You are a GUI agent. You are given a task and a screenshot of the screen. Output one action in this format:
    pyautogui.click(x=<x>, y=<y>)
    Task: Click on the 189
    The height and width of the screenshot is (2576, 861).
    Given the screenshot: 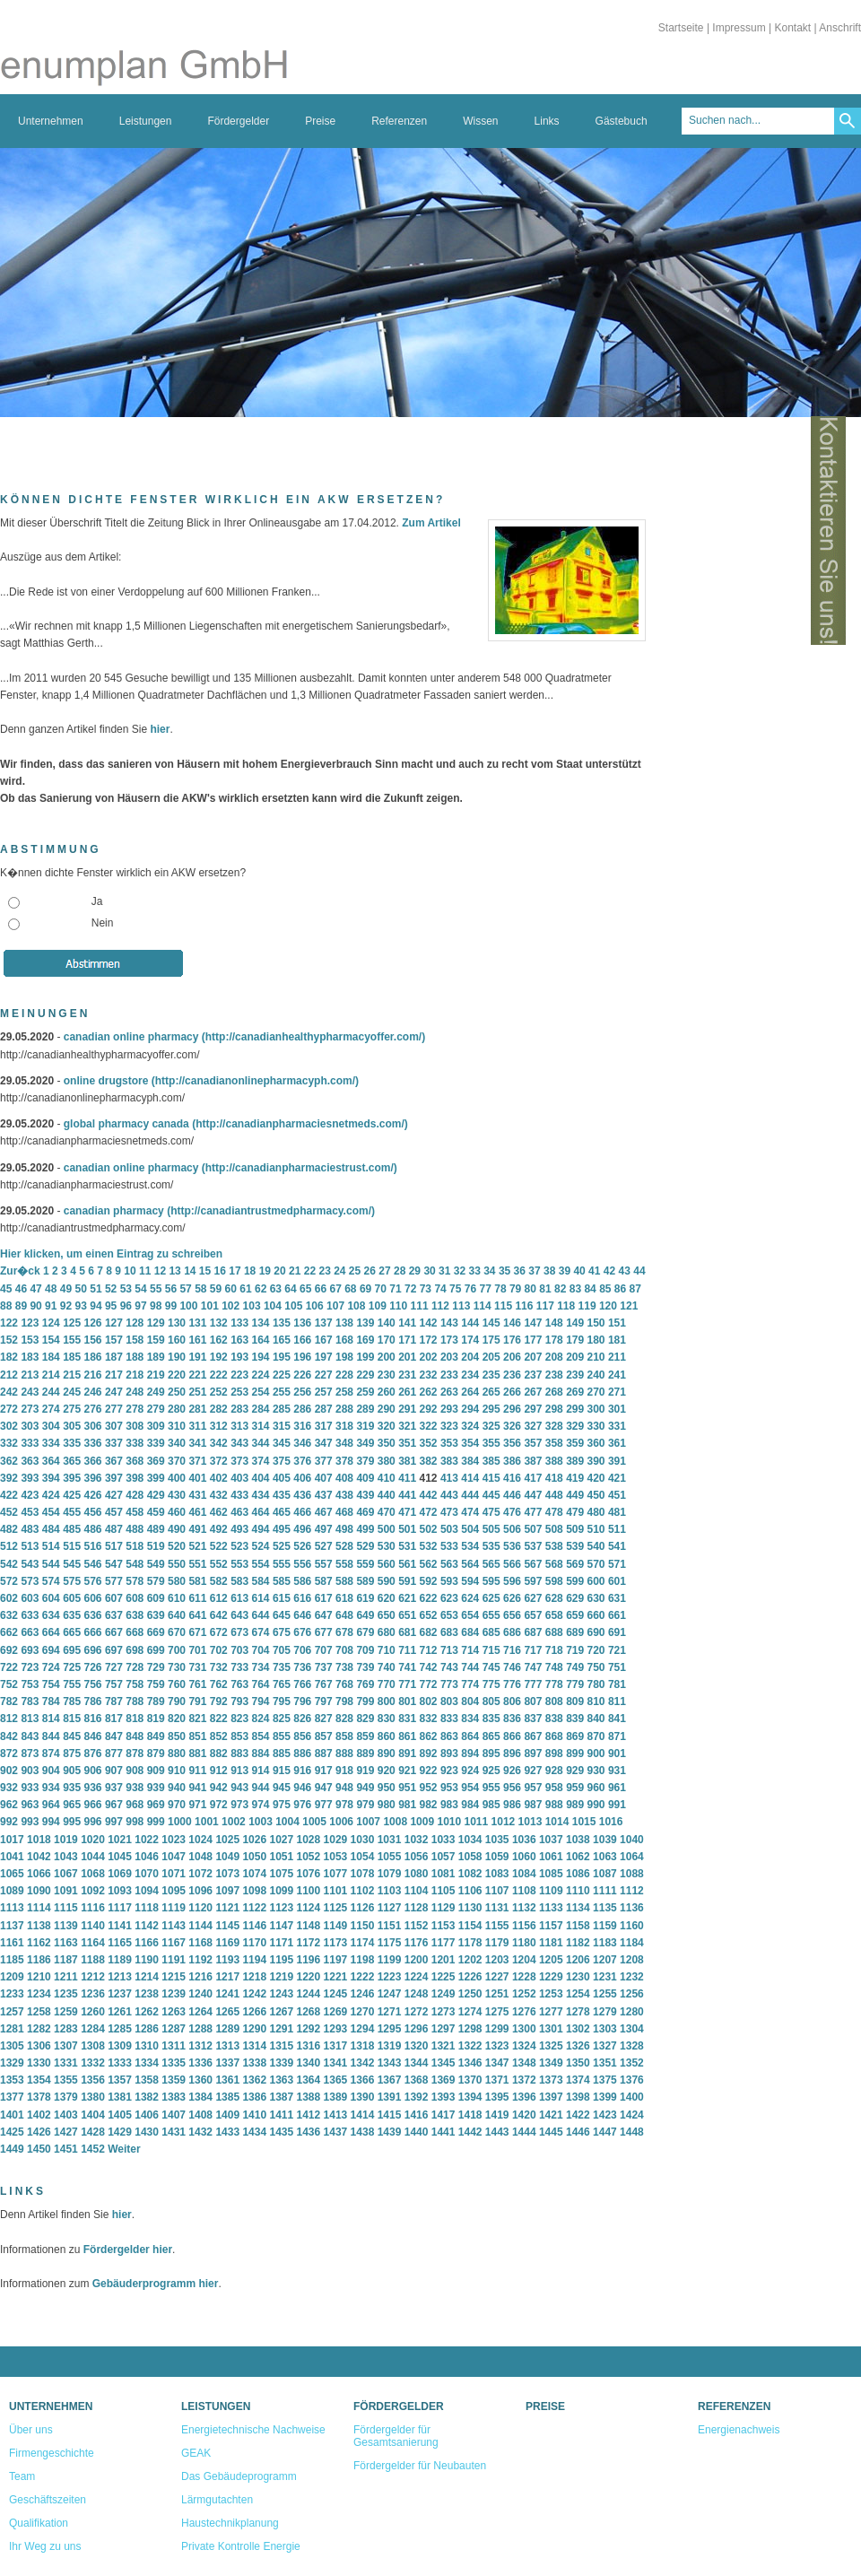 What is the action you would take?
    pyautogui.click(x=156, y=1357)
    